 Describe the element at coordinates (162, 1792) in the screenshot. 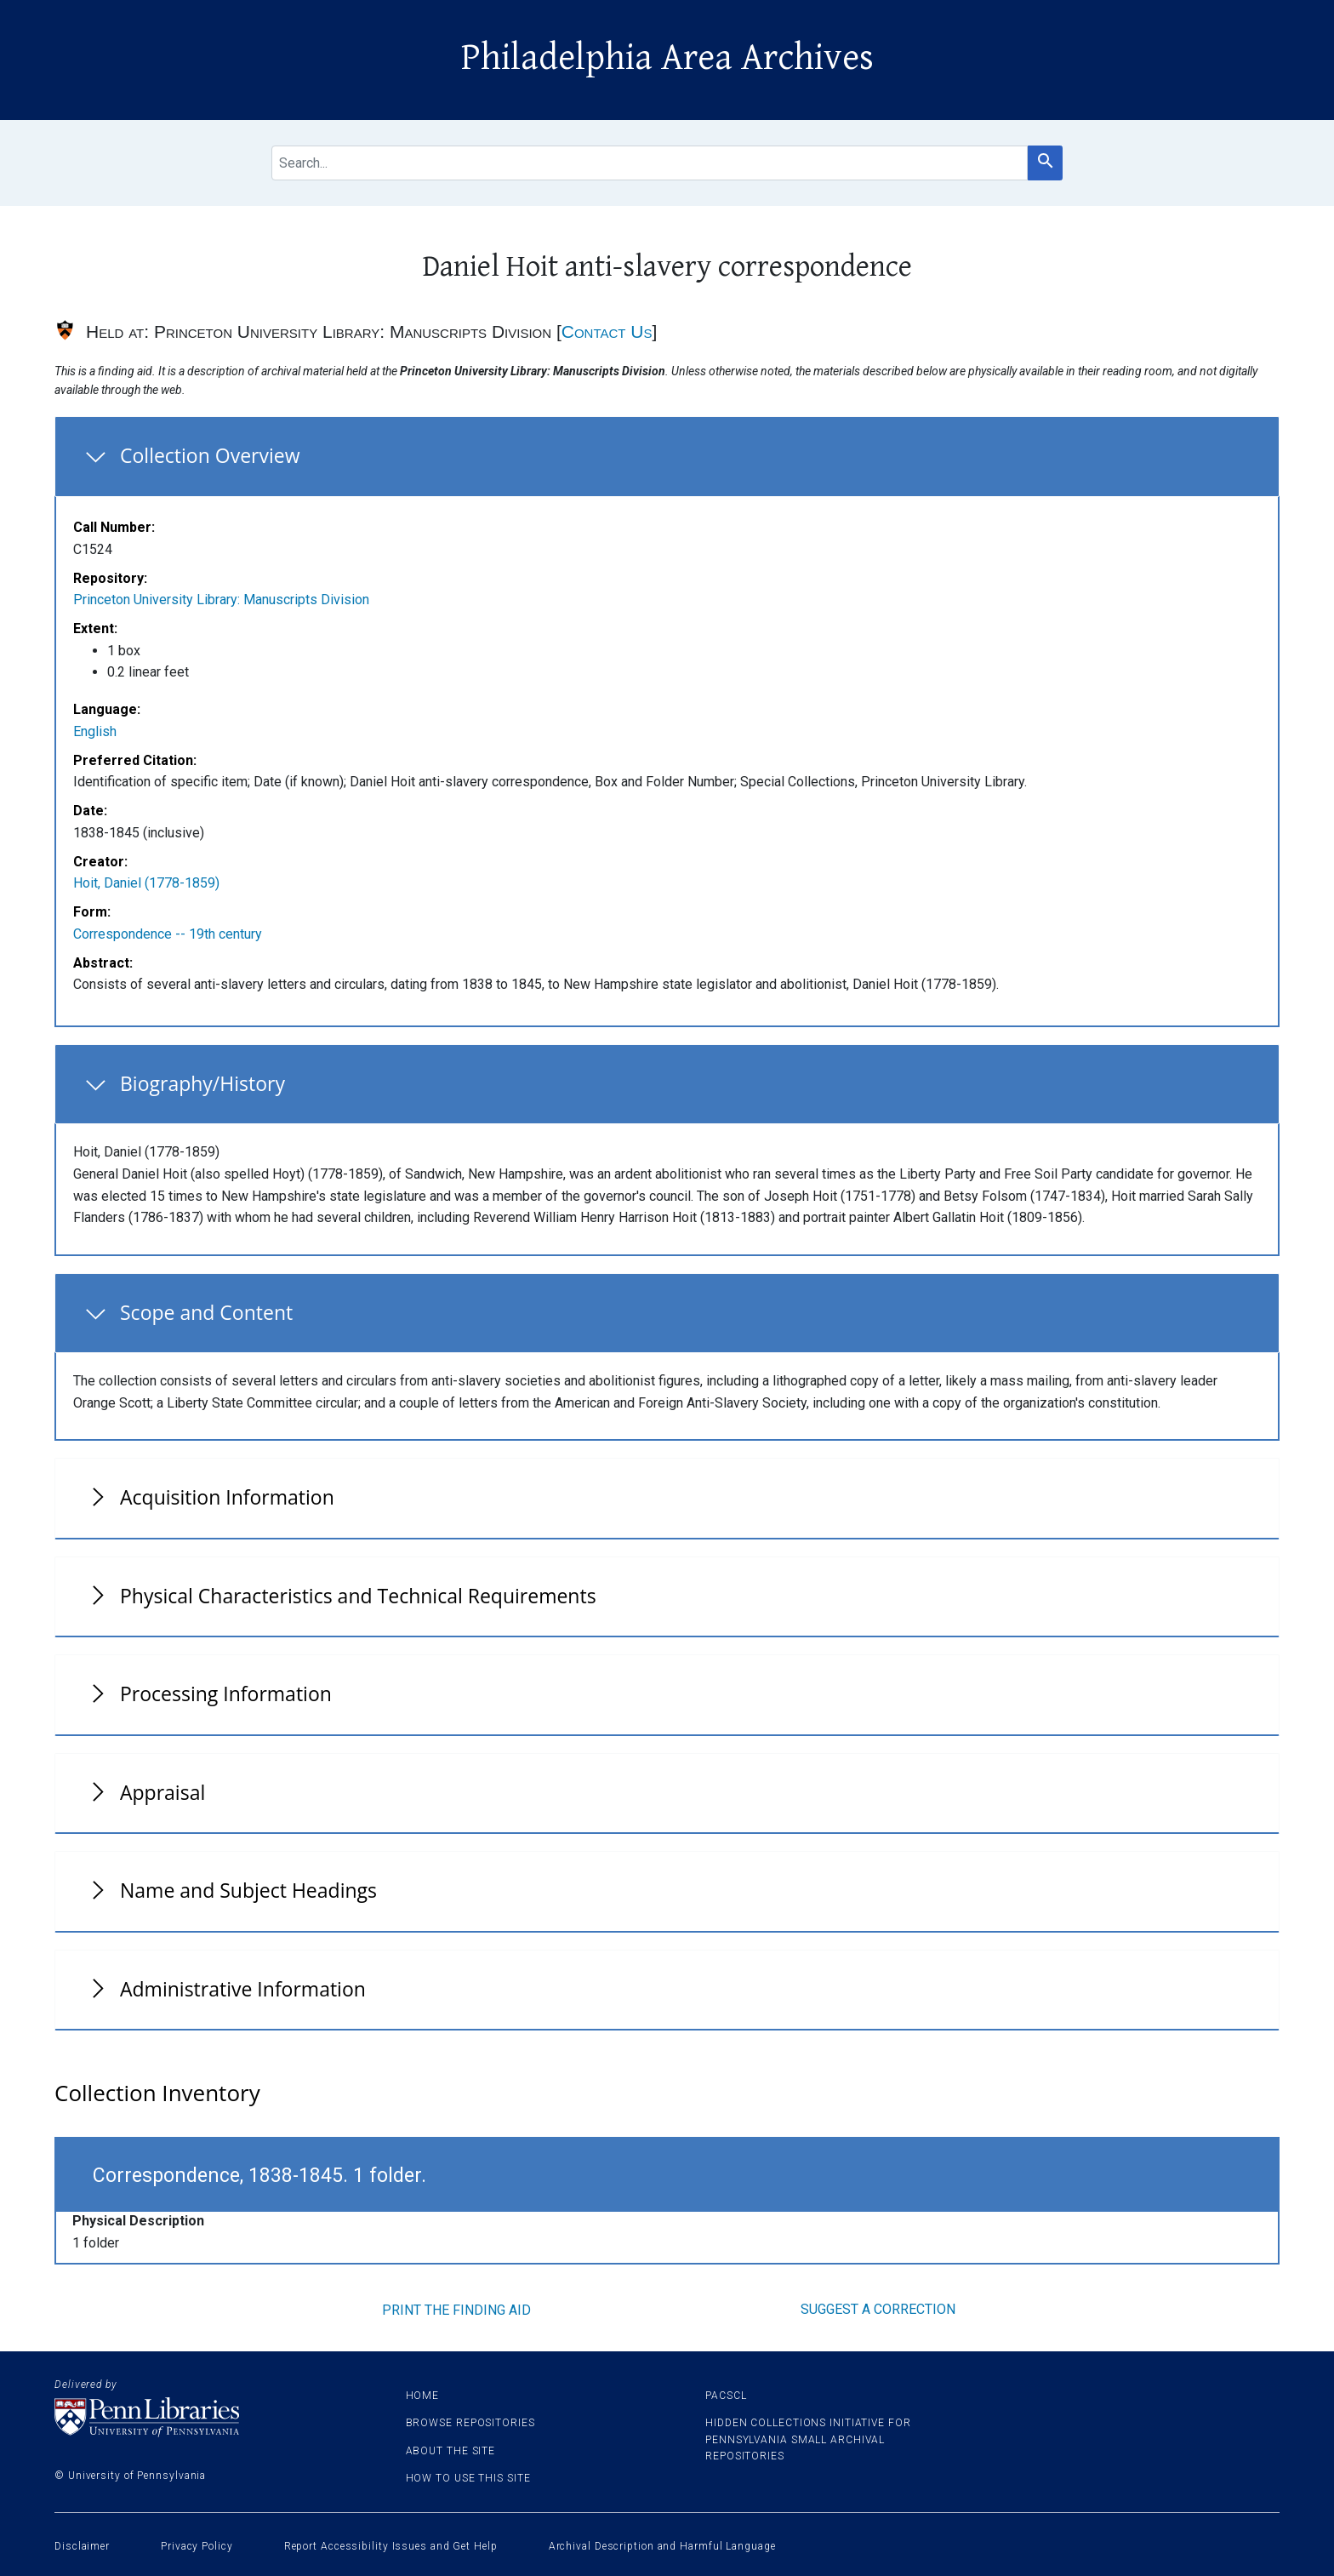

I see `Appraisal` at that location.